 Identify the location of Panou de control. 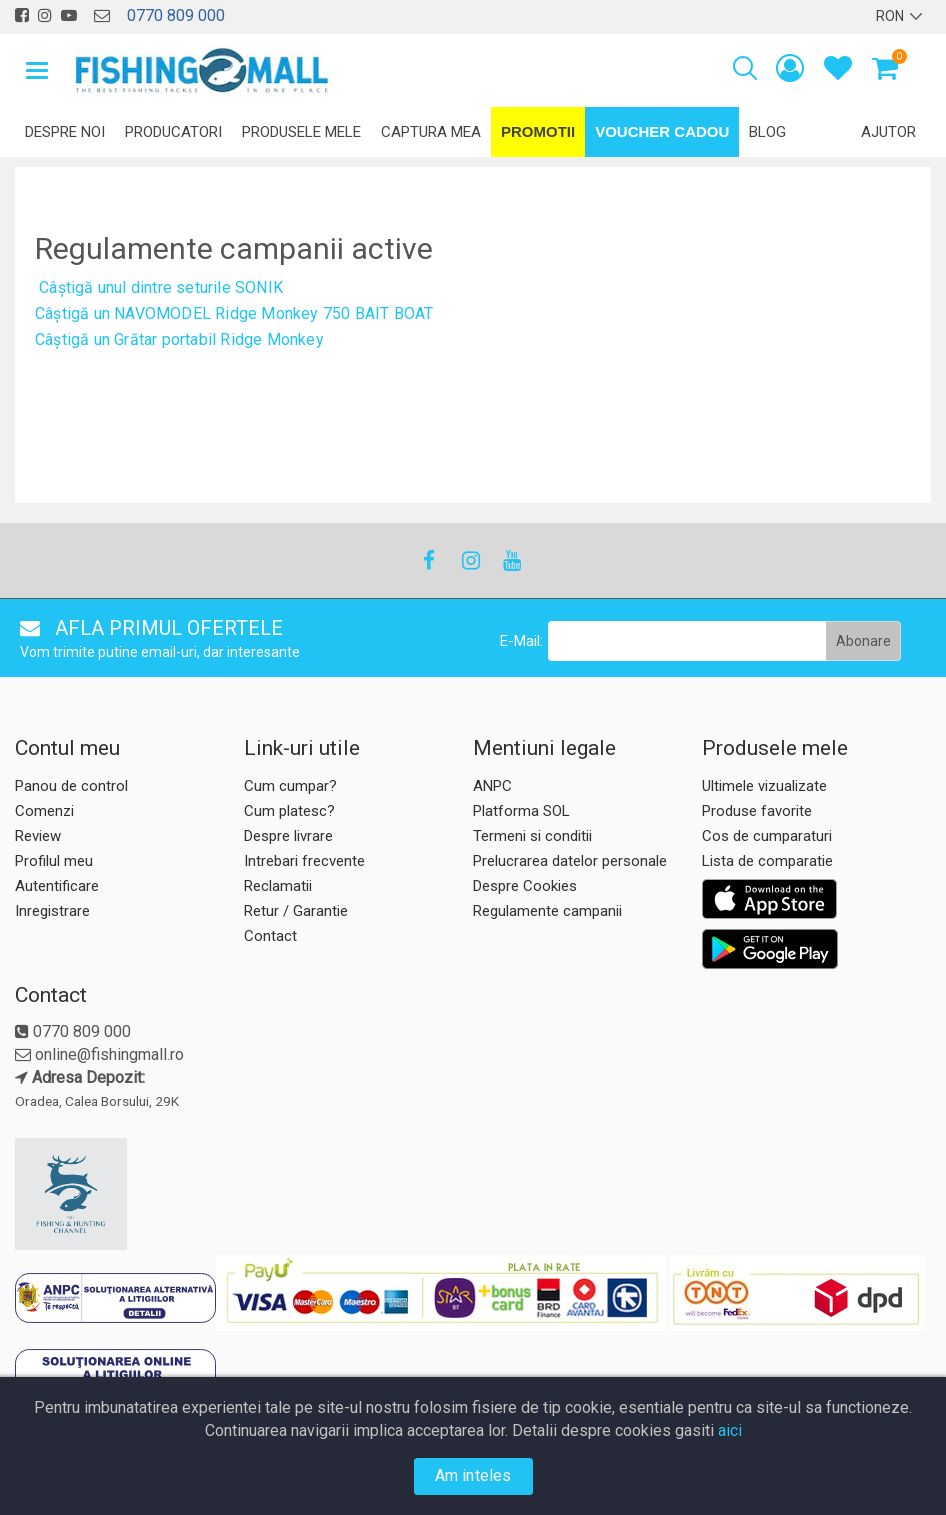
(71, 786).